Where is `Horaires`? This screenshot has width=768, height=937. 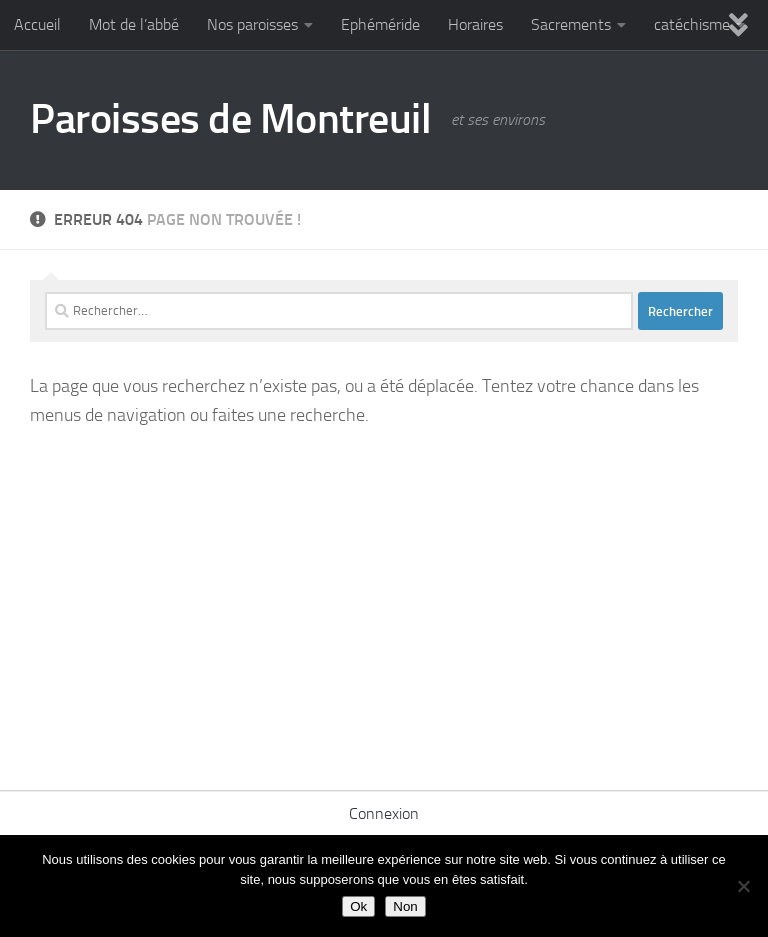 Horaires is located at coordinates (475, 24).